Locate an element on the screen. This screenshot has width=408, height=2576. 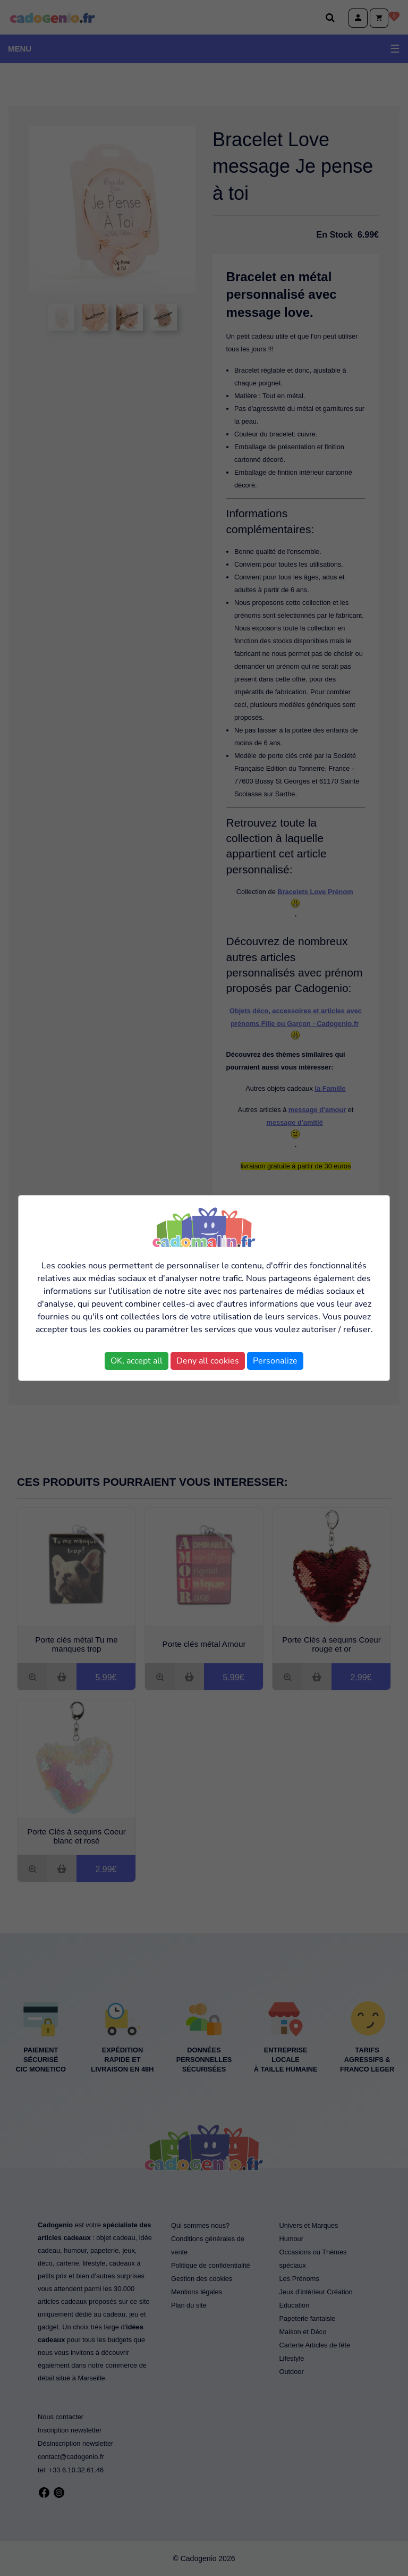
Personalize is located at coordinates (275, 1361).